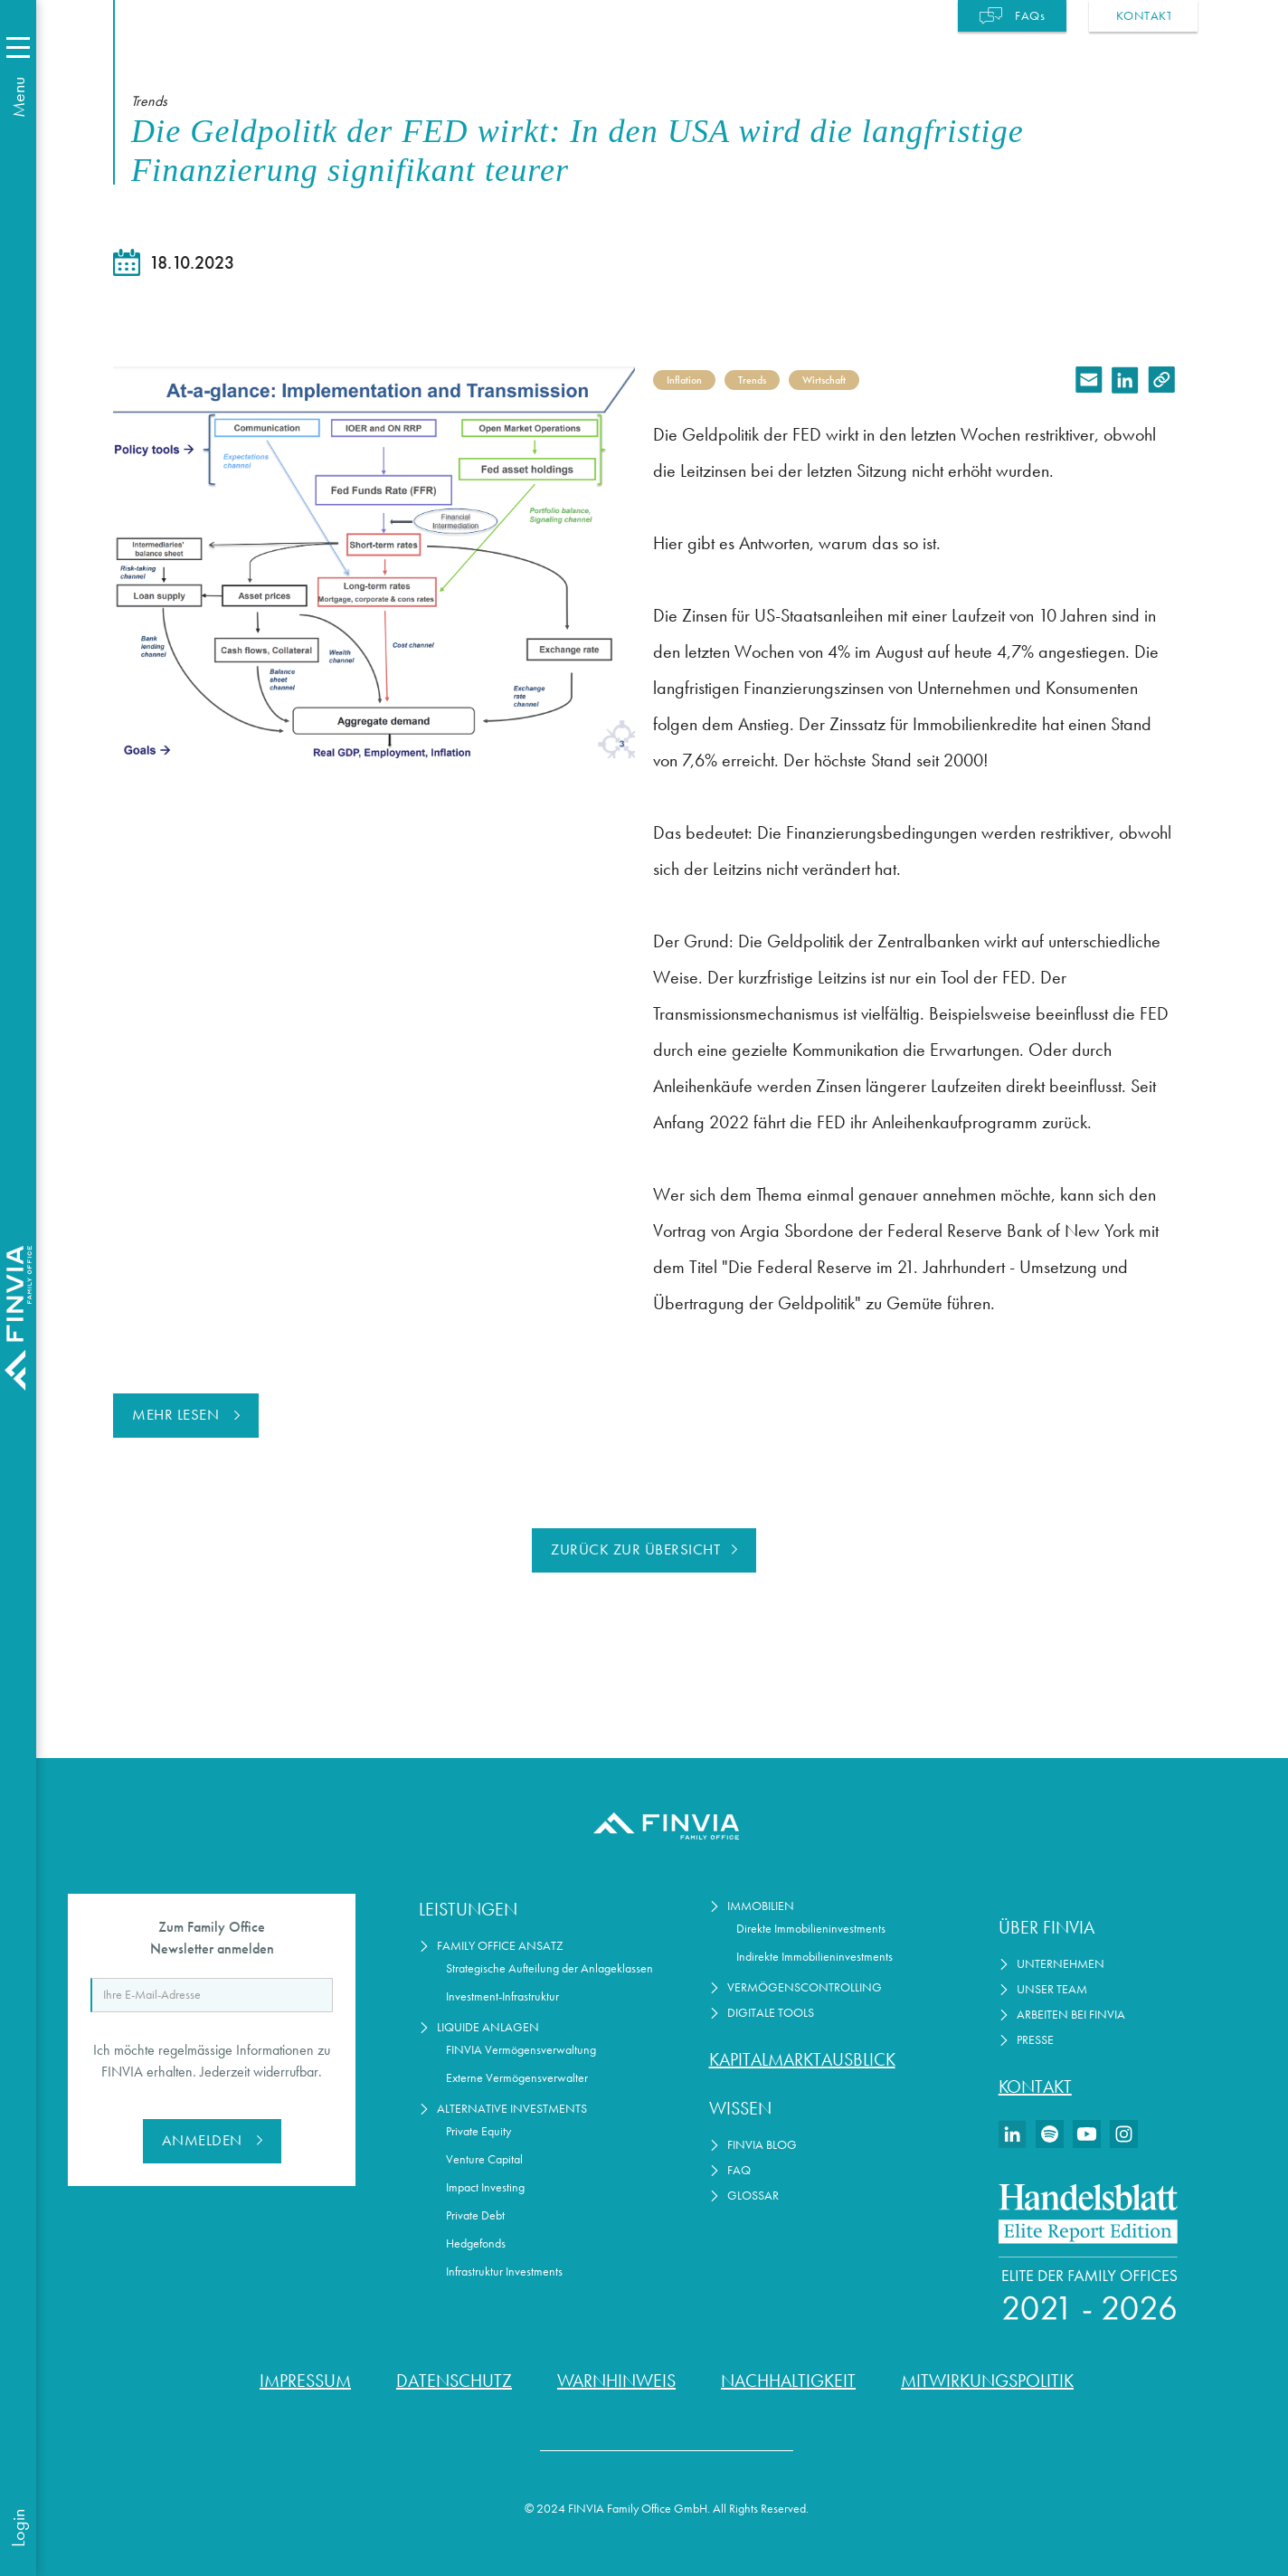  What do you see at coordinates (739, 2170) in the screenshot?
I see `FAQ` at bounding box center [739, 2170].